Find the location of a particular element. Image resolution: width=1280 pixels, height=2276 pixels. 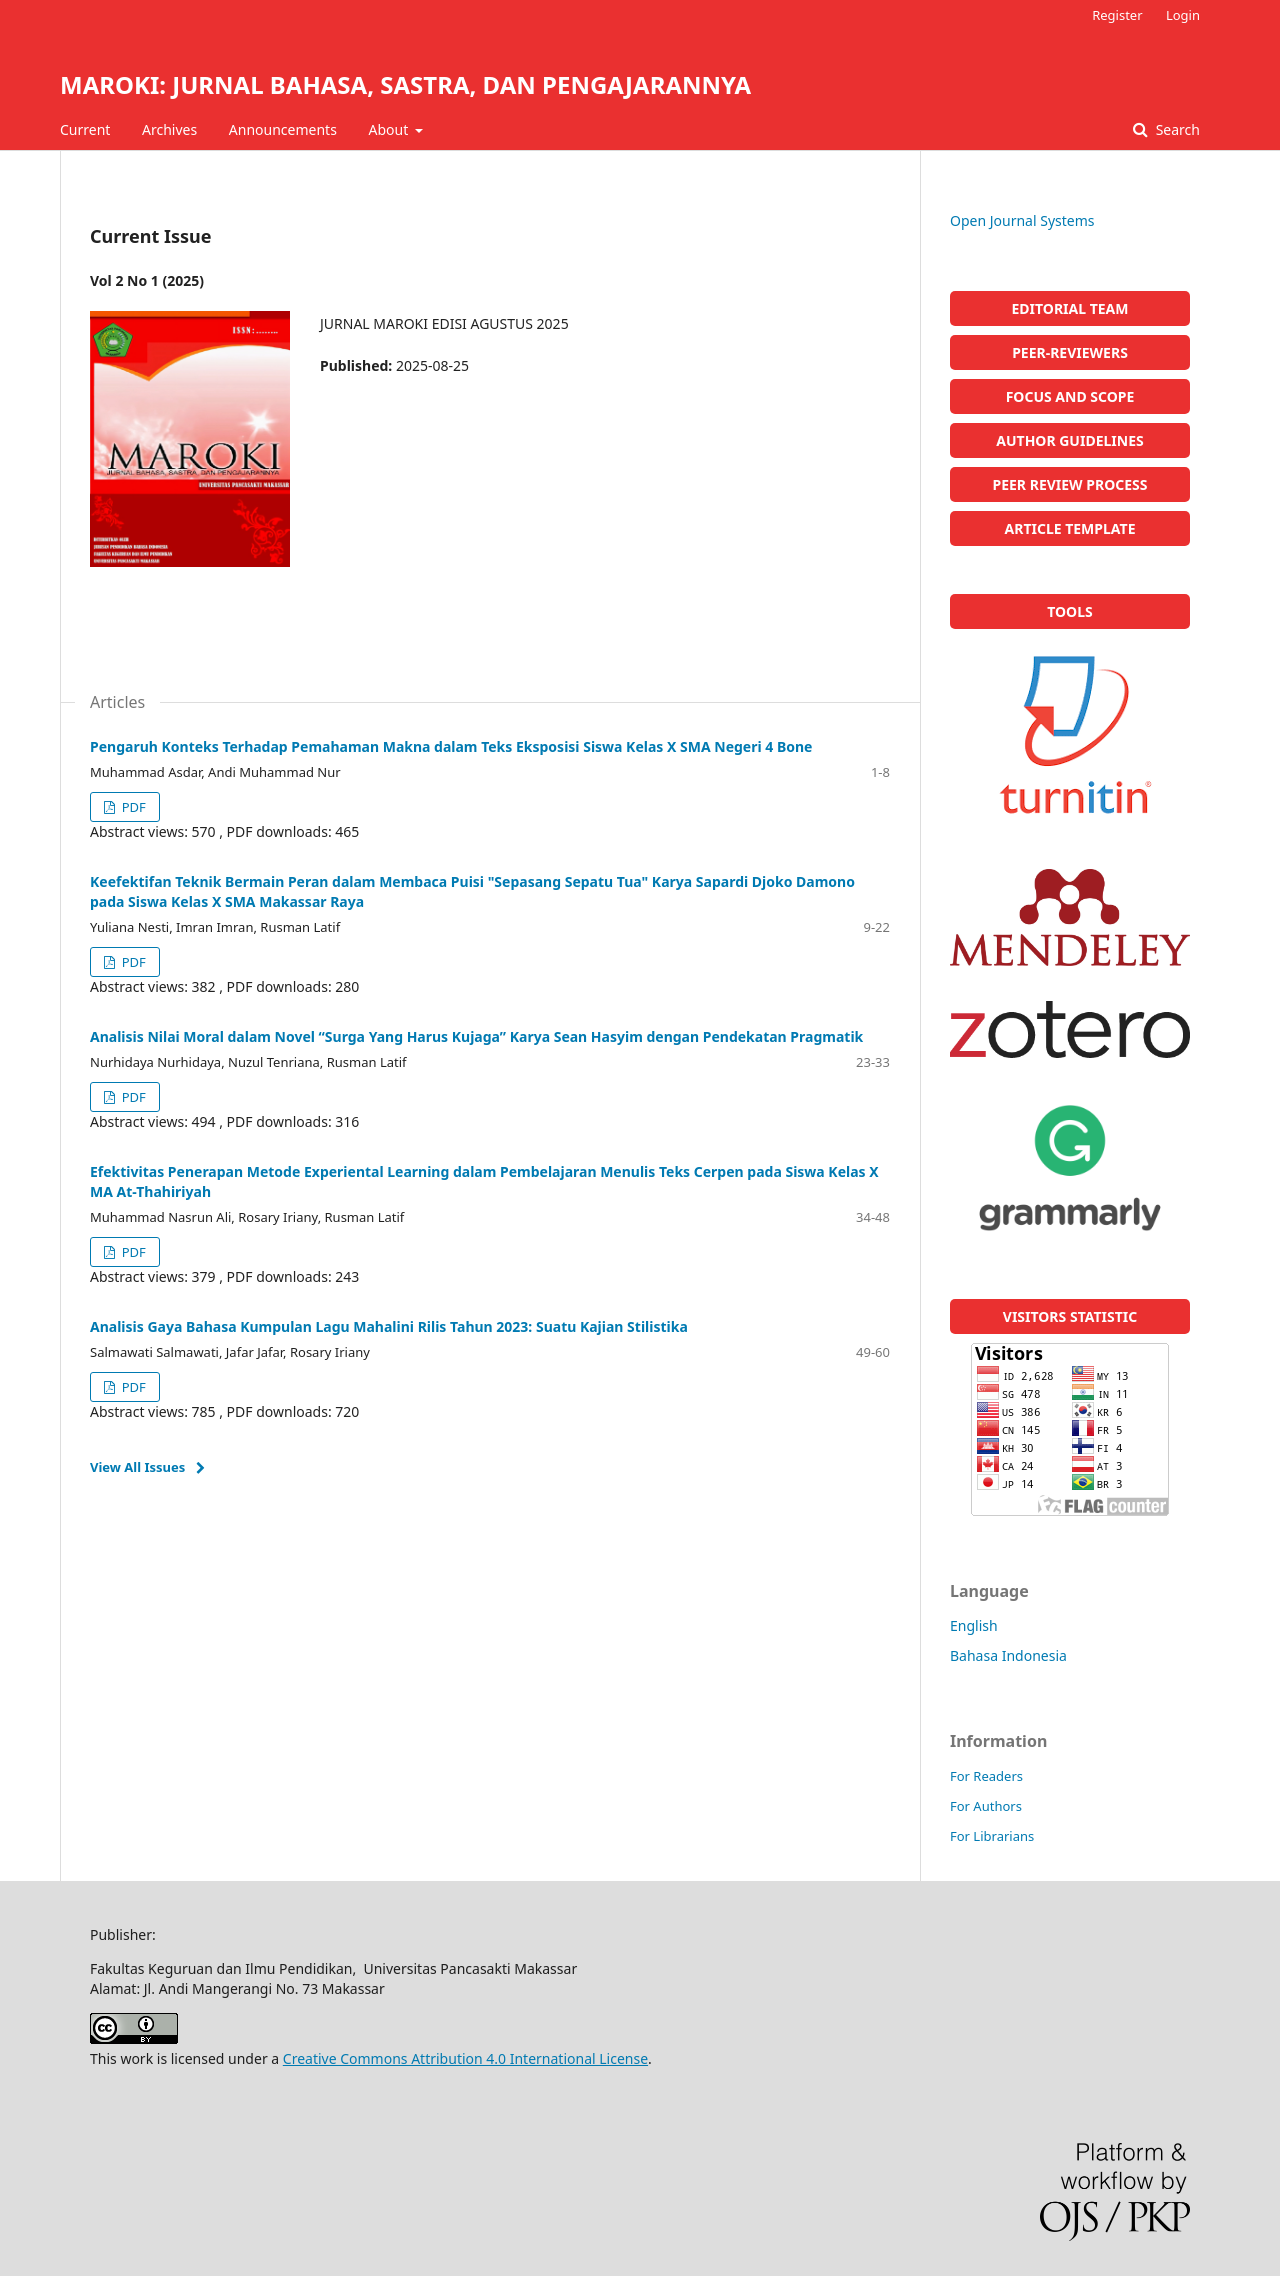

PDF is located at coordinates (131, 807).